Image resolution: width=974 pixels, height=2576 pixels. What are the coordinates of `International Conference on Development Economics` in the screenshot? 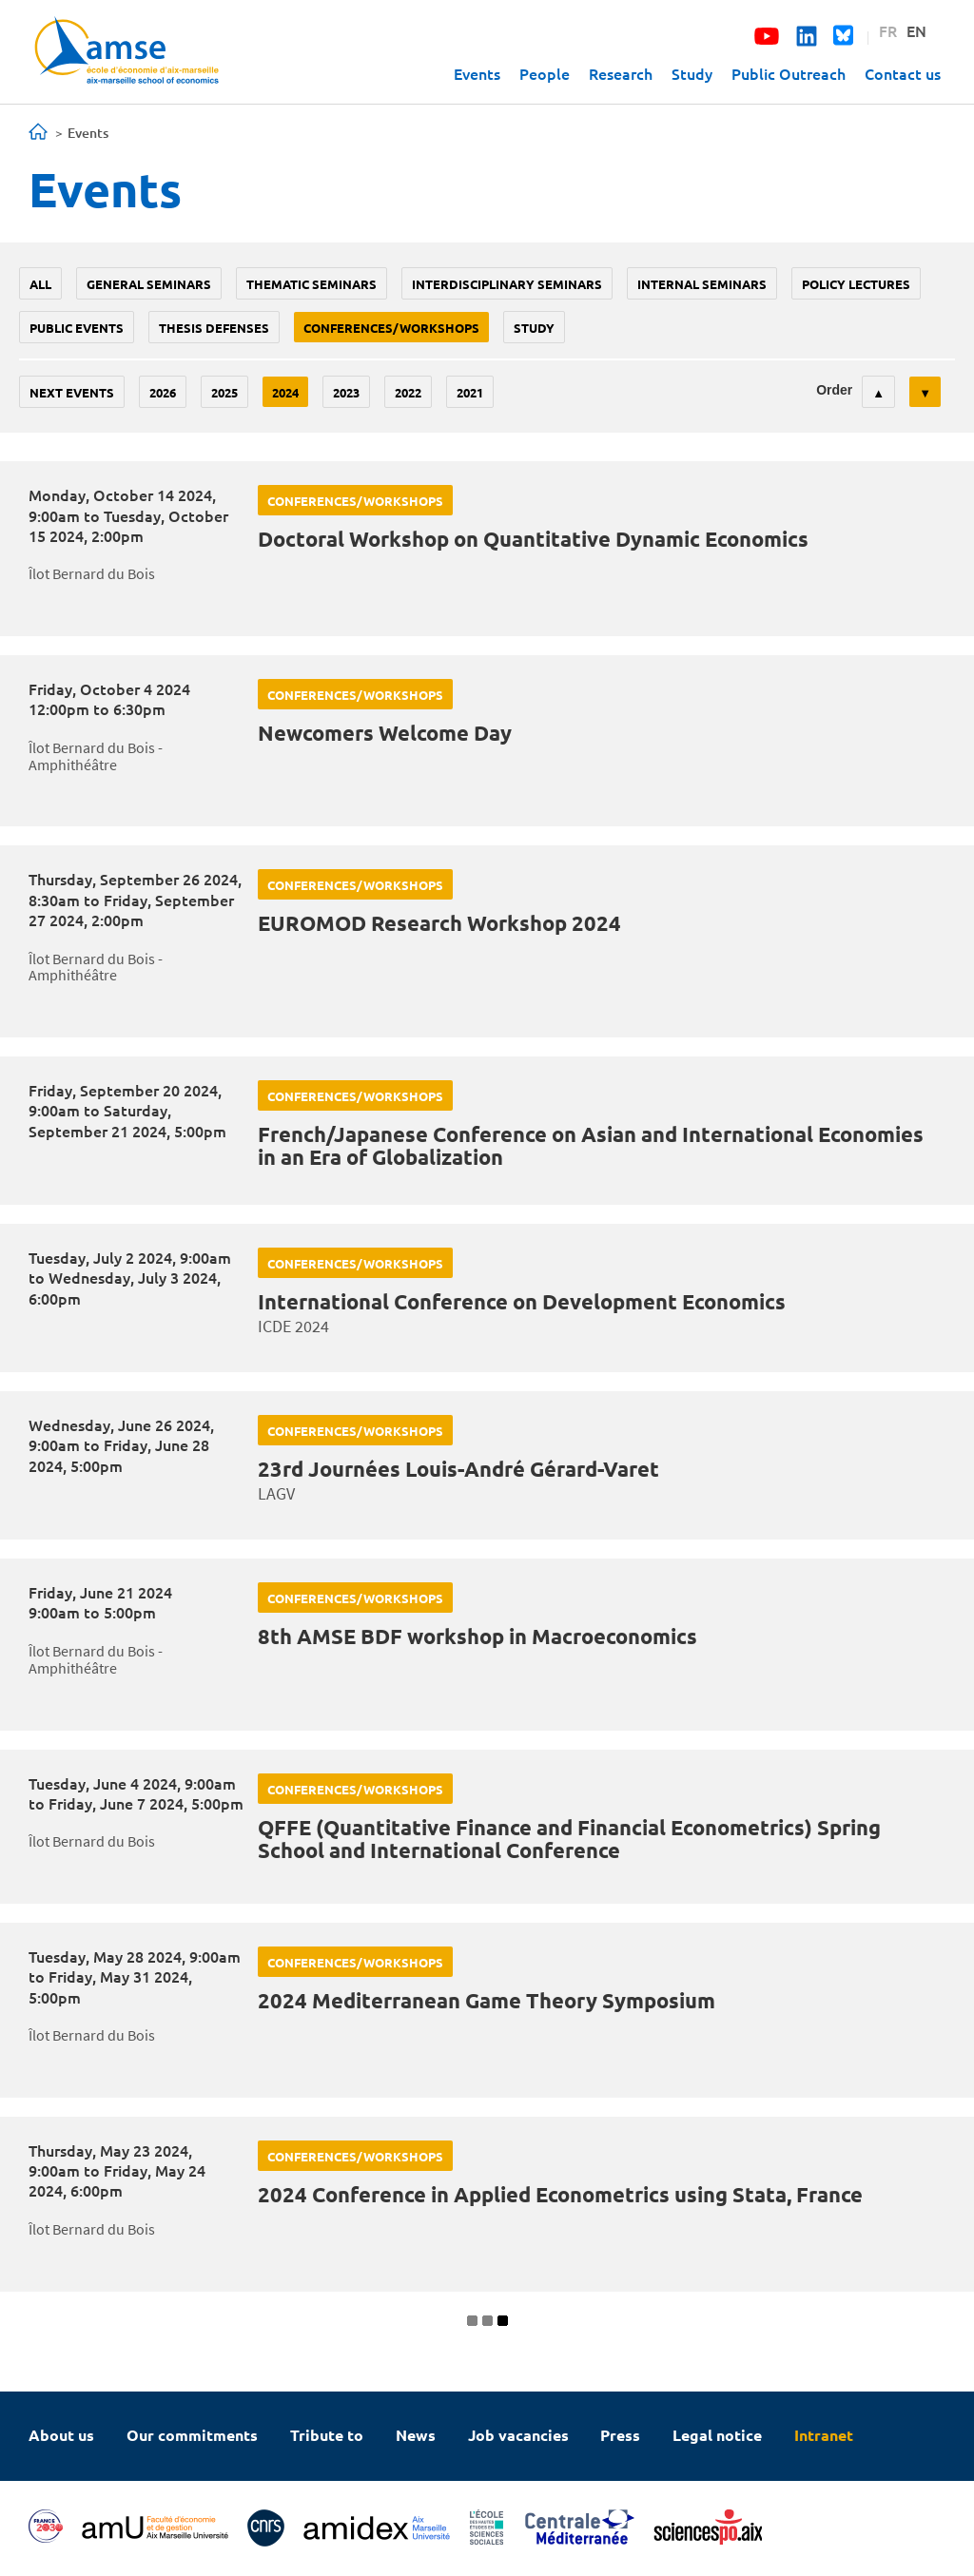 It's located at (522, 1301).